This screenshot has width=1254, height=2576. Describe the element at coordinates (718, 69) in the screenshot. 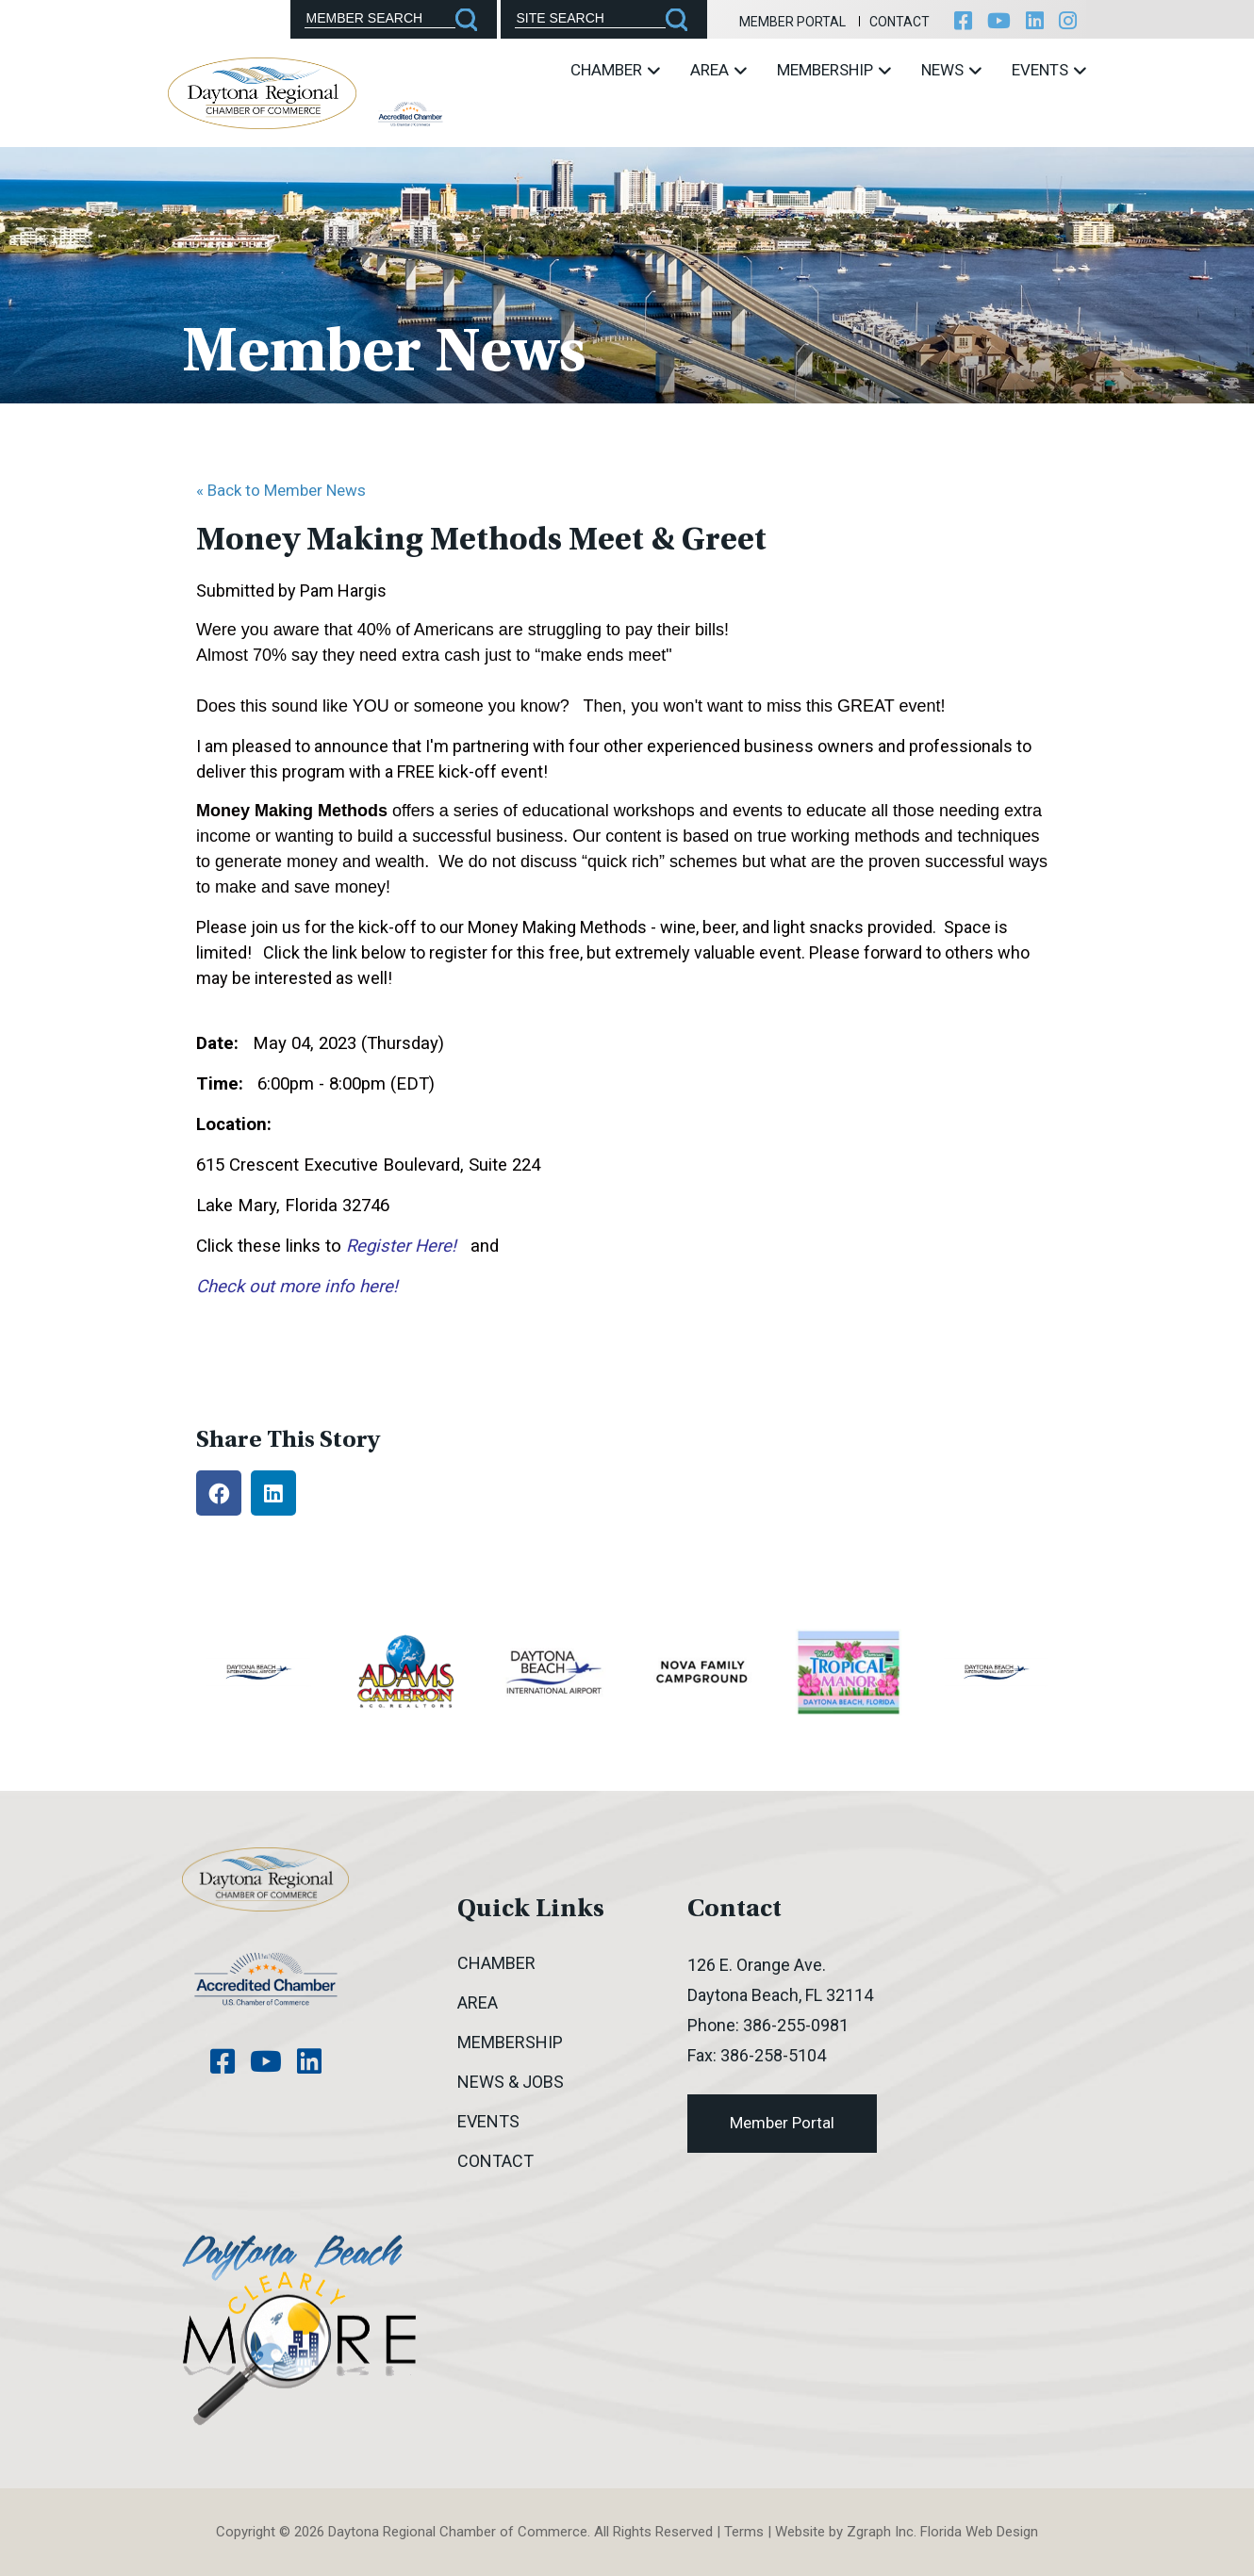

I see `Area` at that location.